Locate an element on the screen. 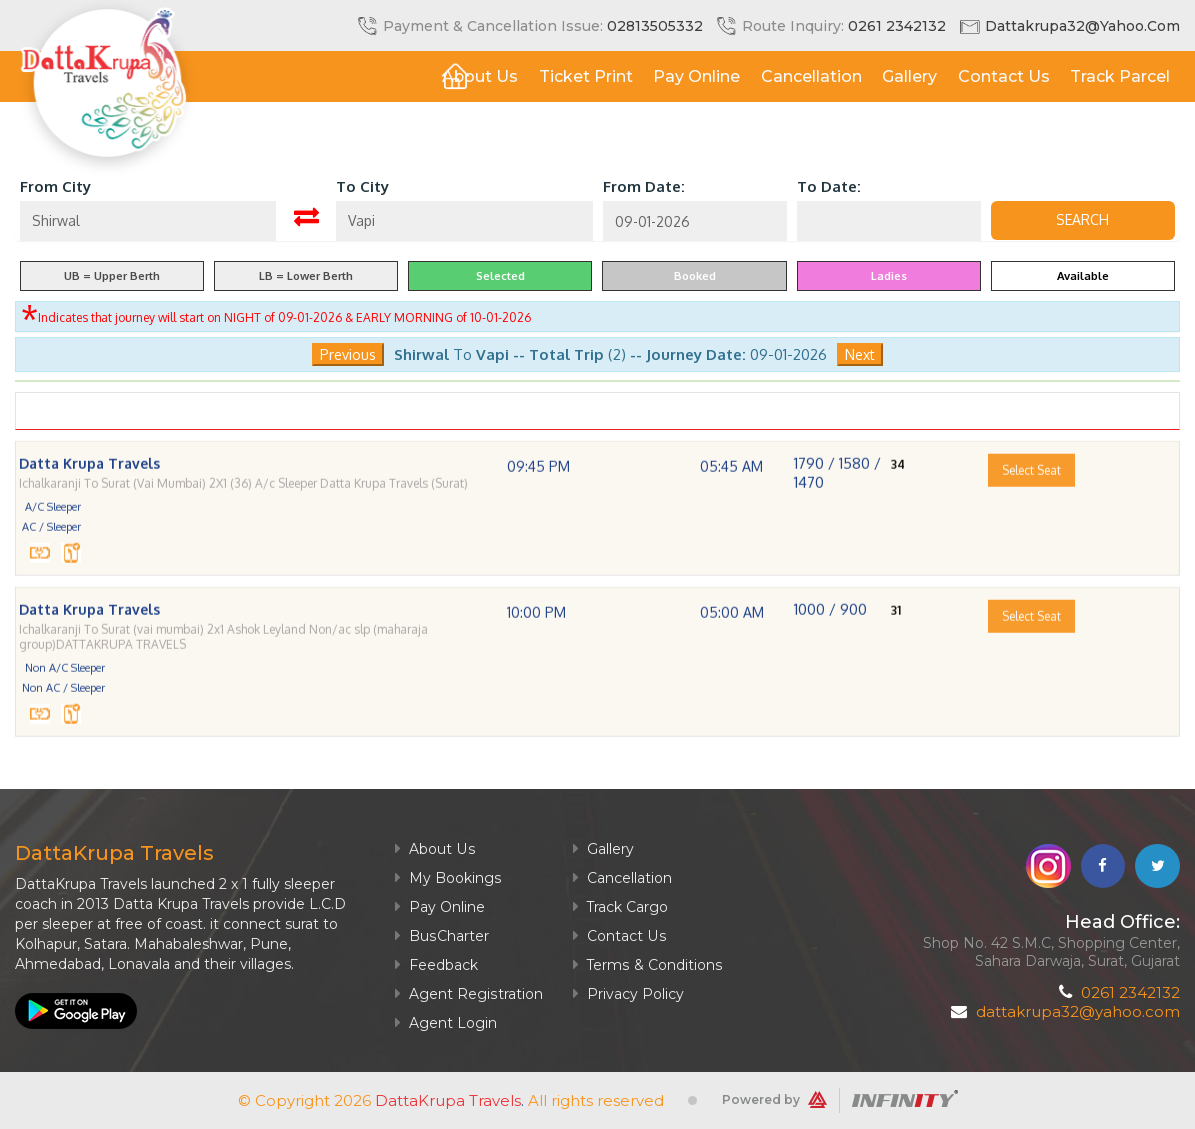 The height and width of the screenshot is (1129, 1195). Privacy Policy is located at coordinates (627, 994).